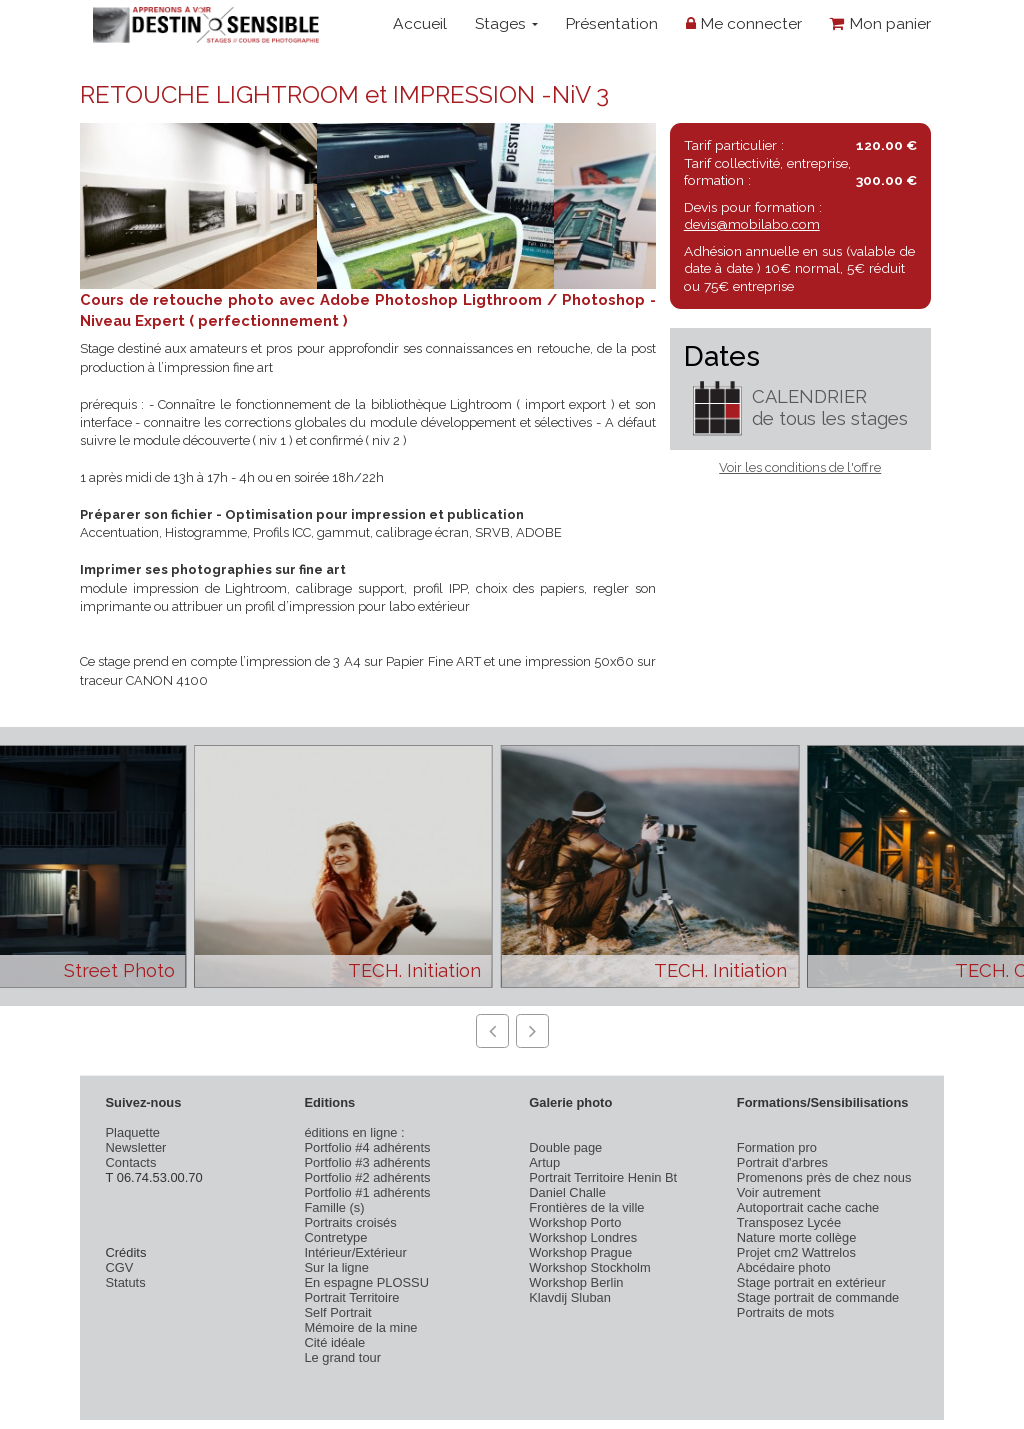  I want to click on Contacts, so click(131, 1162).